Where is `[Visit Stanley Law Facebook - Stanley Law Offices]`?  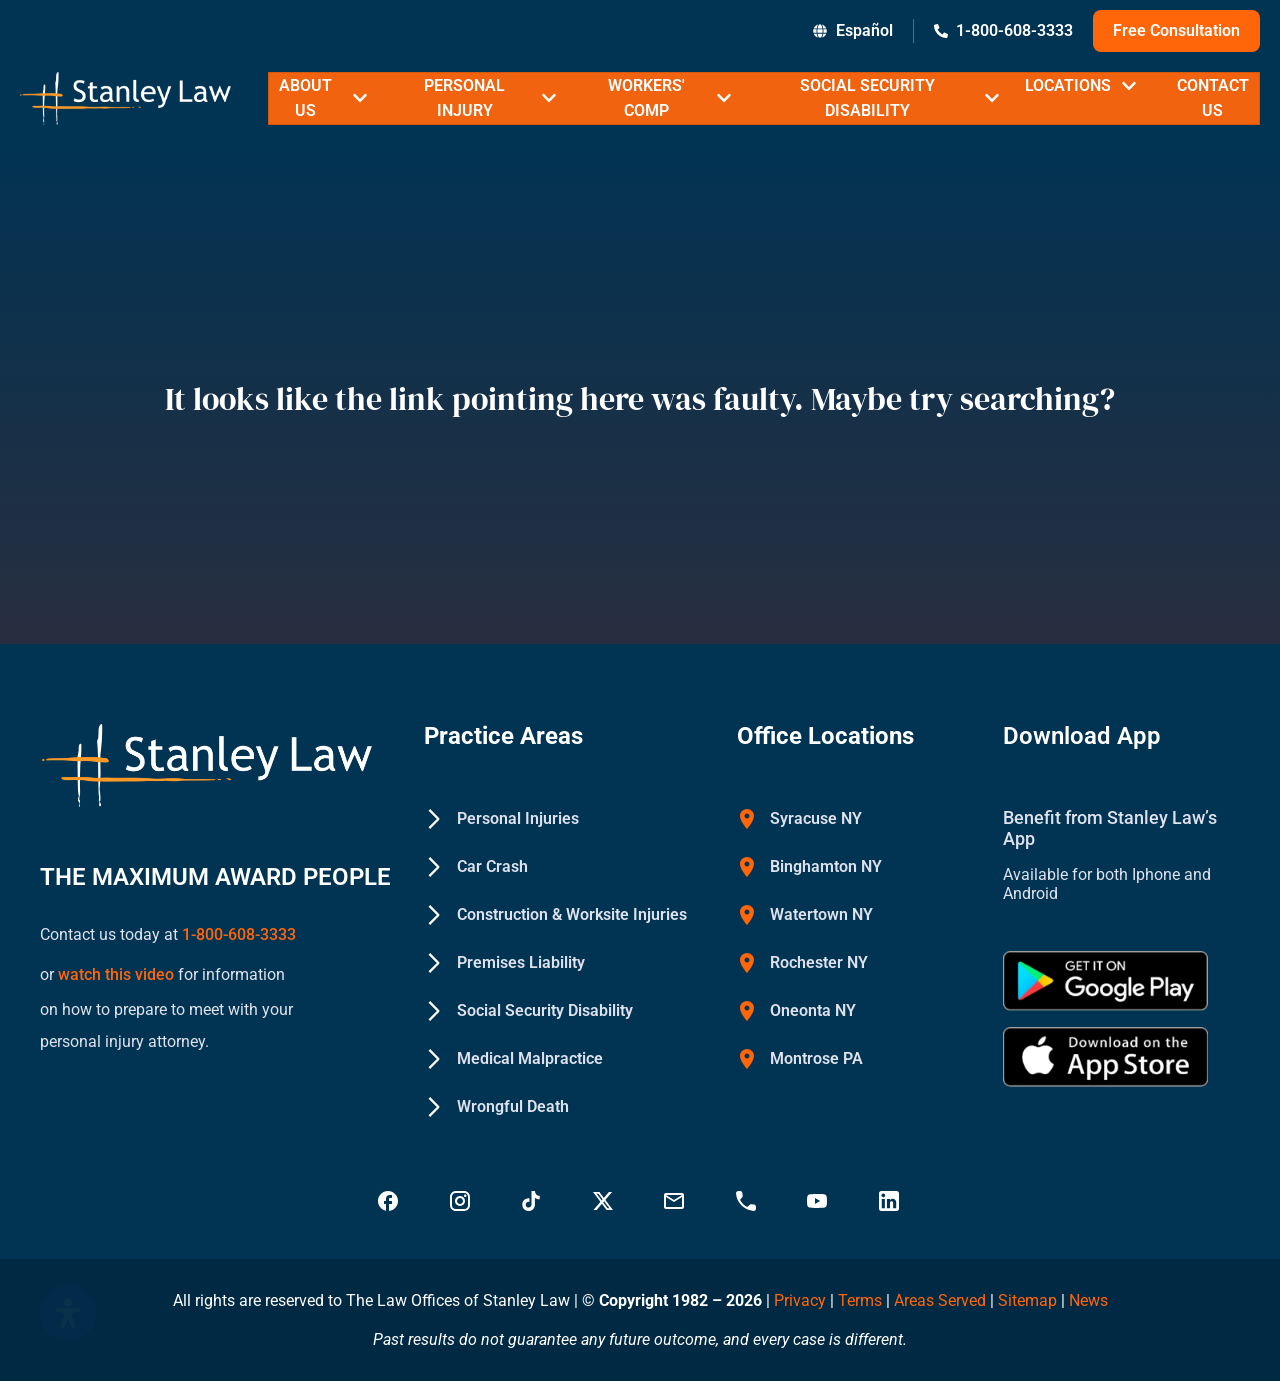 [Visit Stanley Law Facebook - Stanley Law Offices] is located at coordinates (390, 1201).